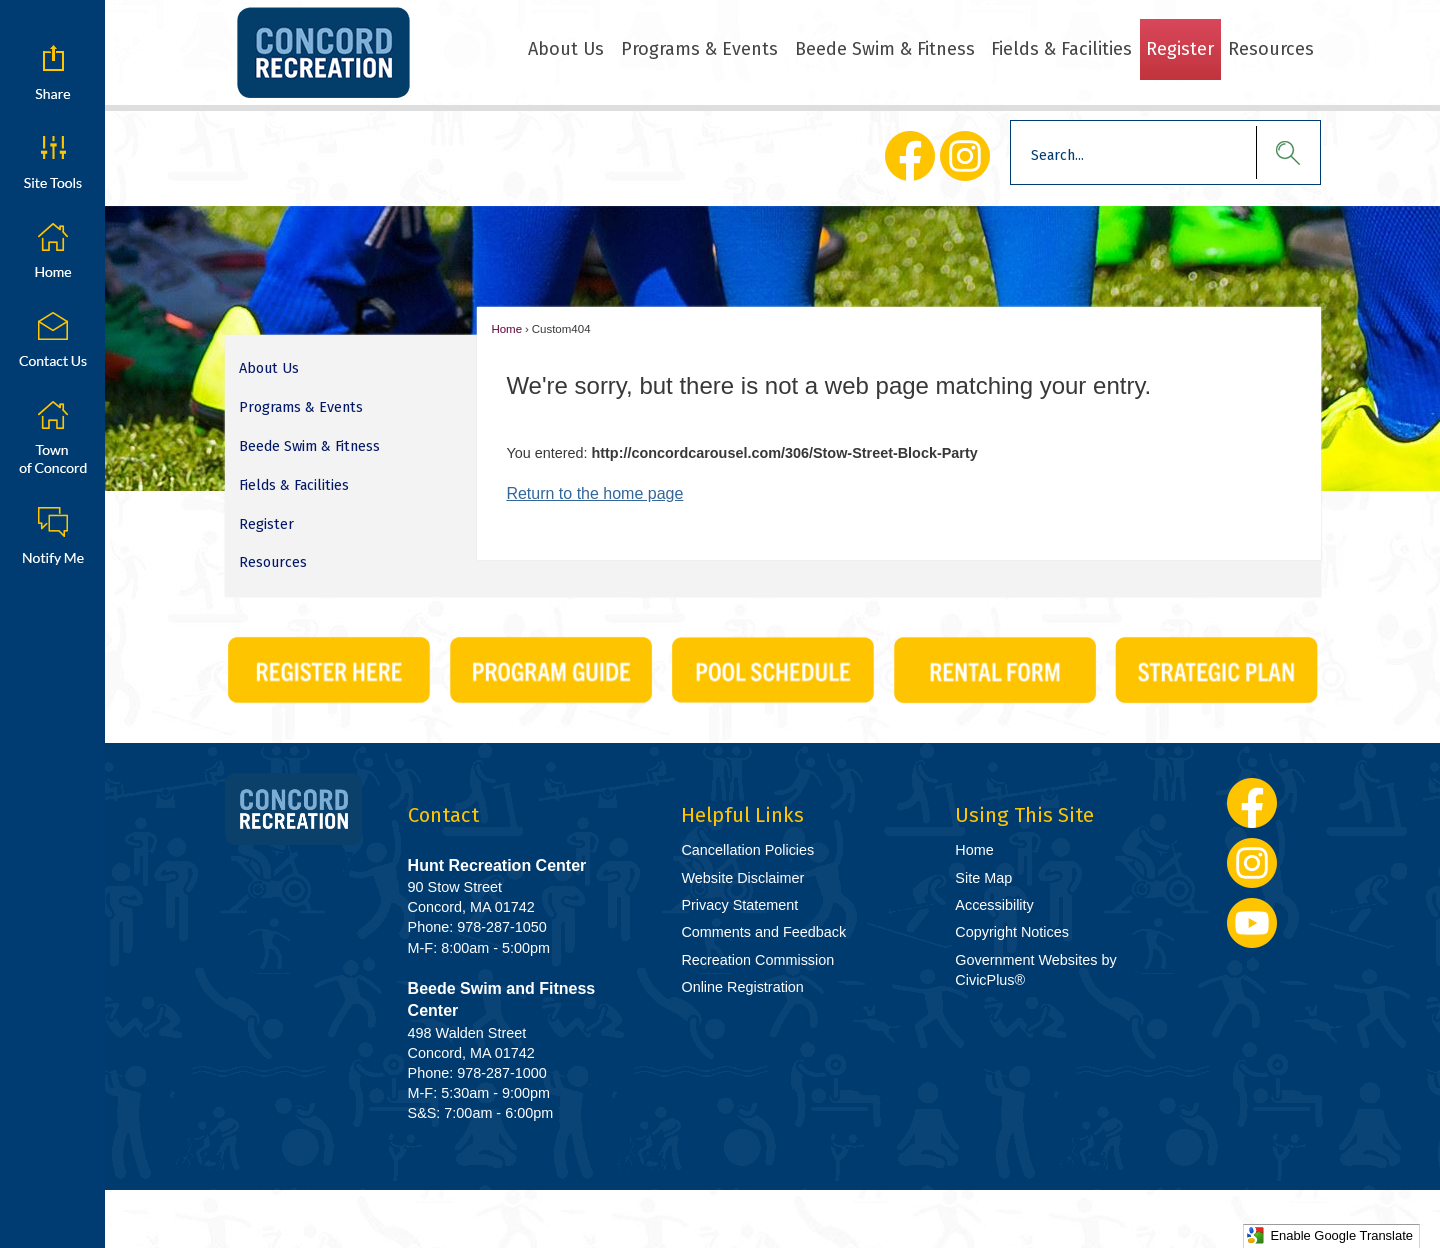 The width and height of the screenshot is (1440, 1248). I want to click on [Instagram Opens in new window], so click(964, 156).